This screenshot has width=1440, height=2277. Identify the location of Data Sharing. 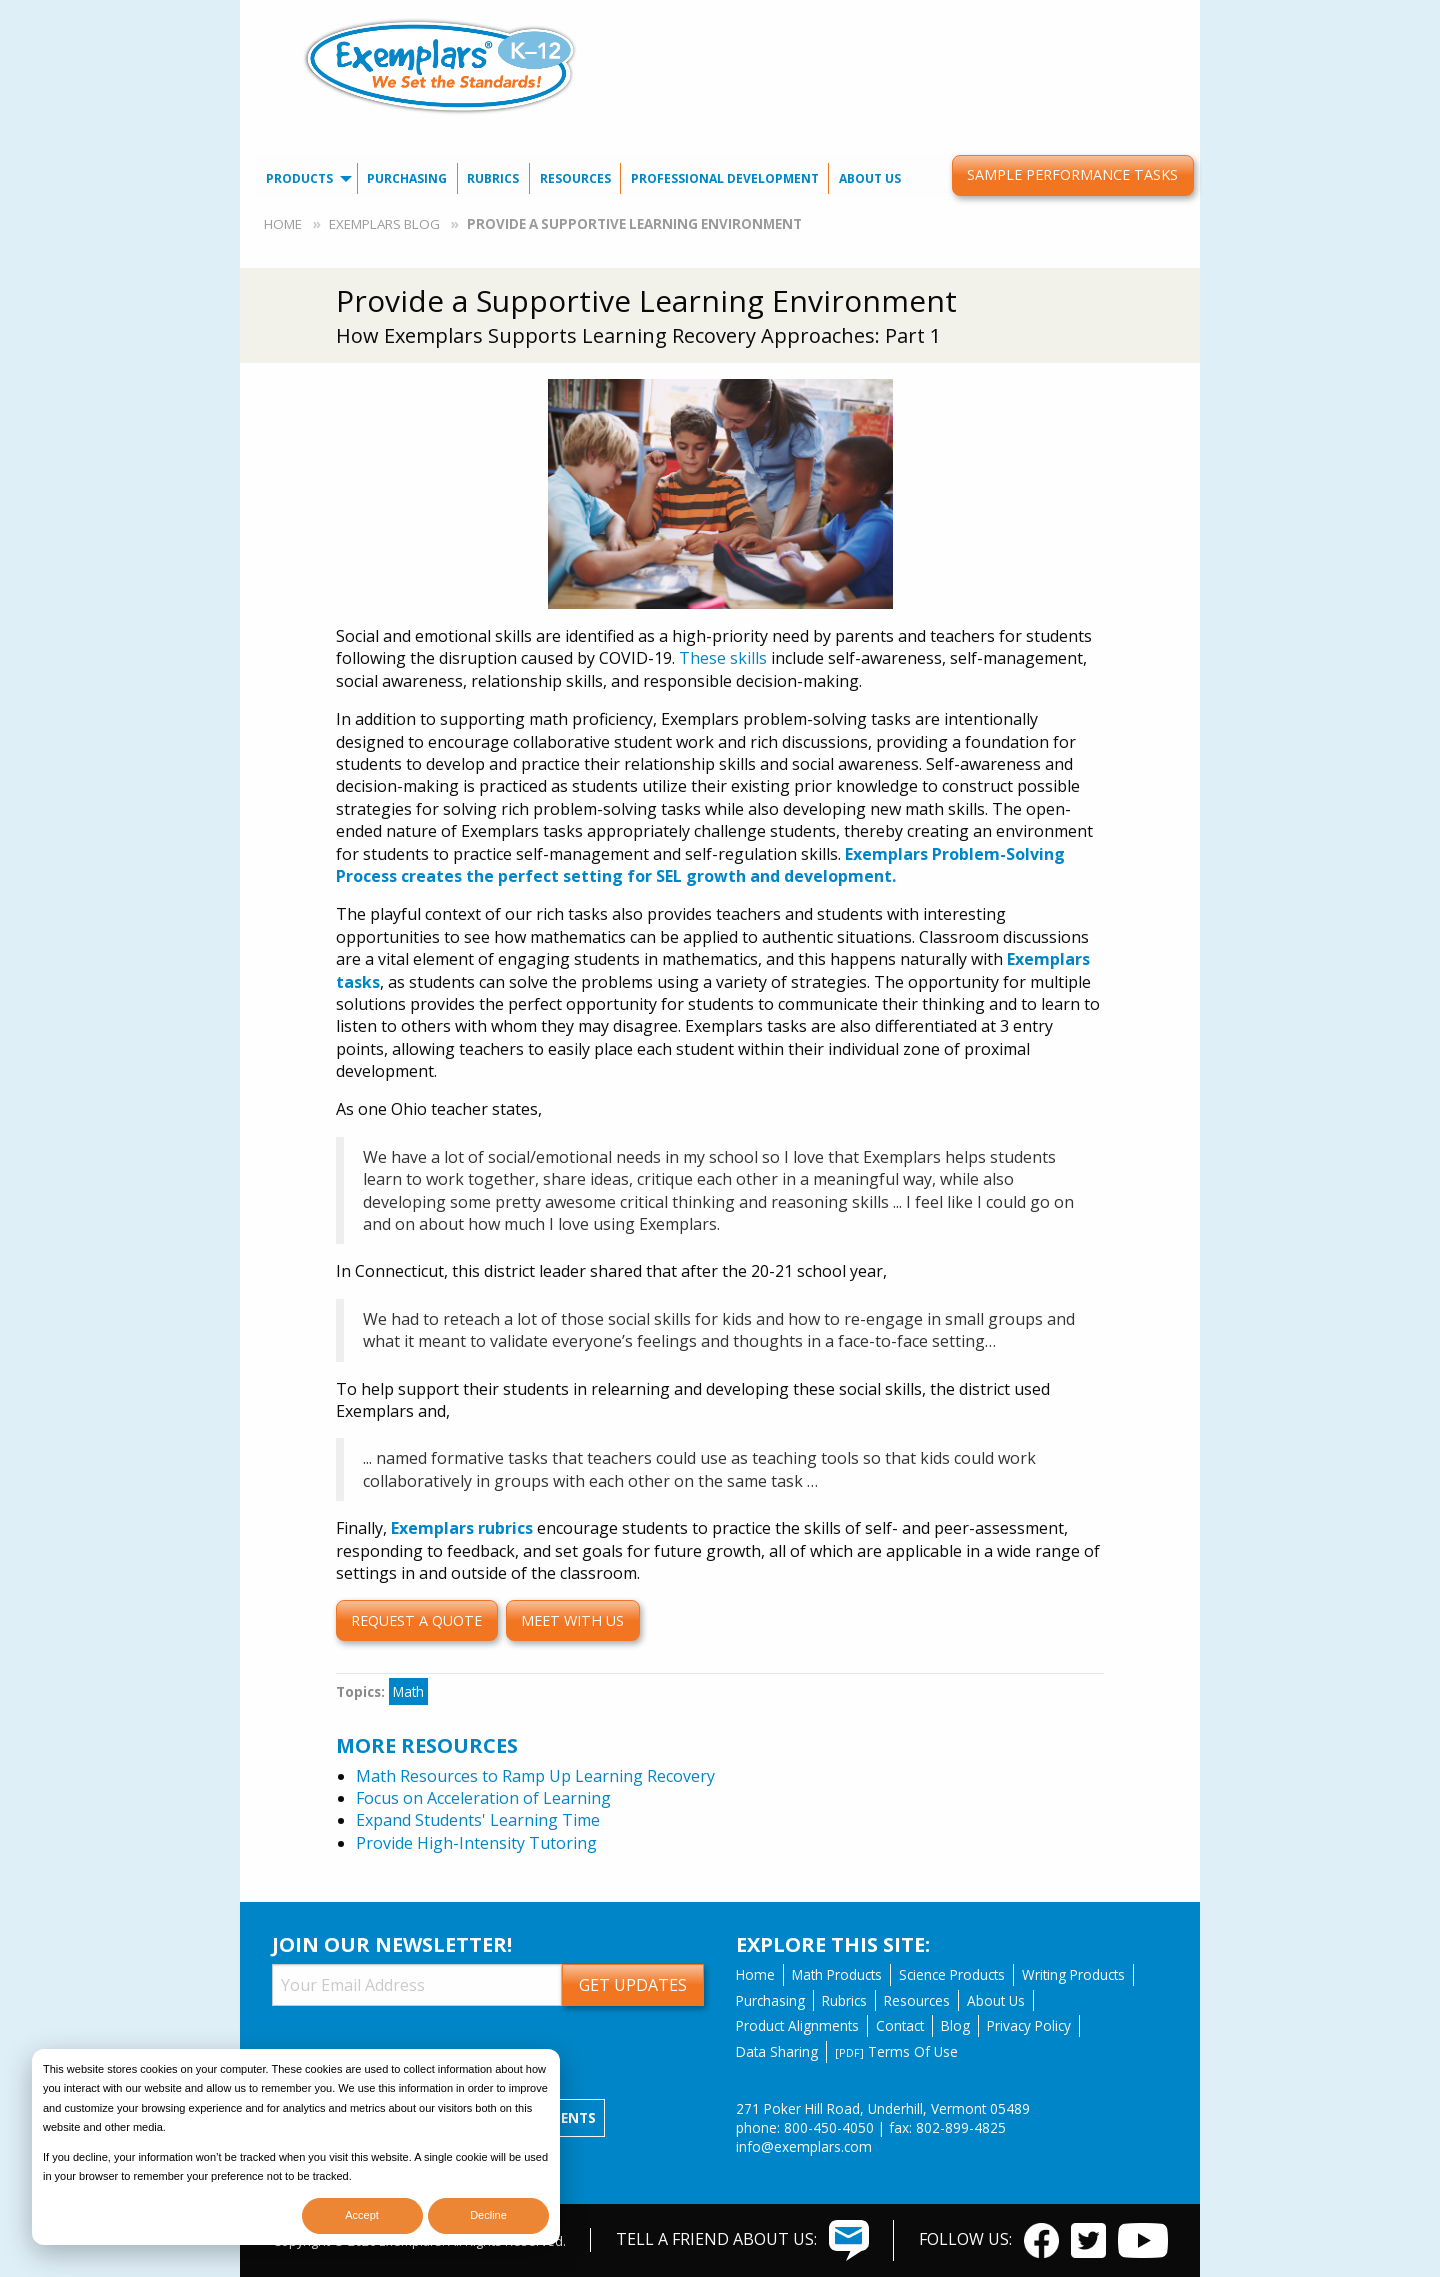
(777, 2051).